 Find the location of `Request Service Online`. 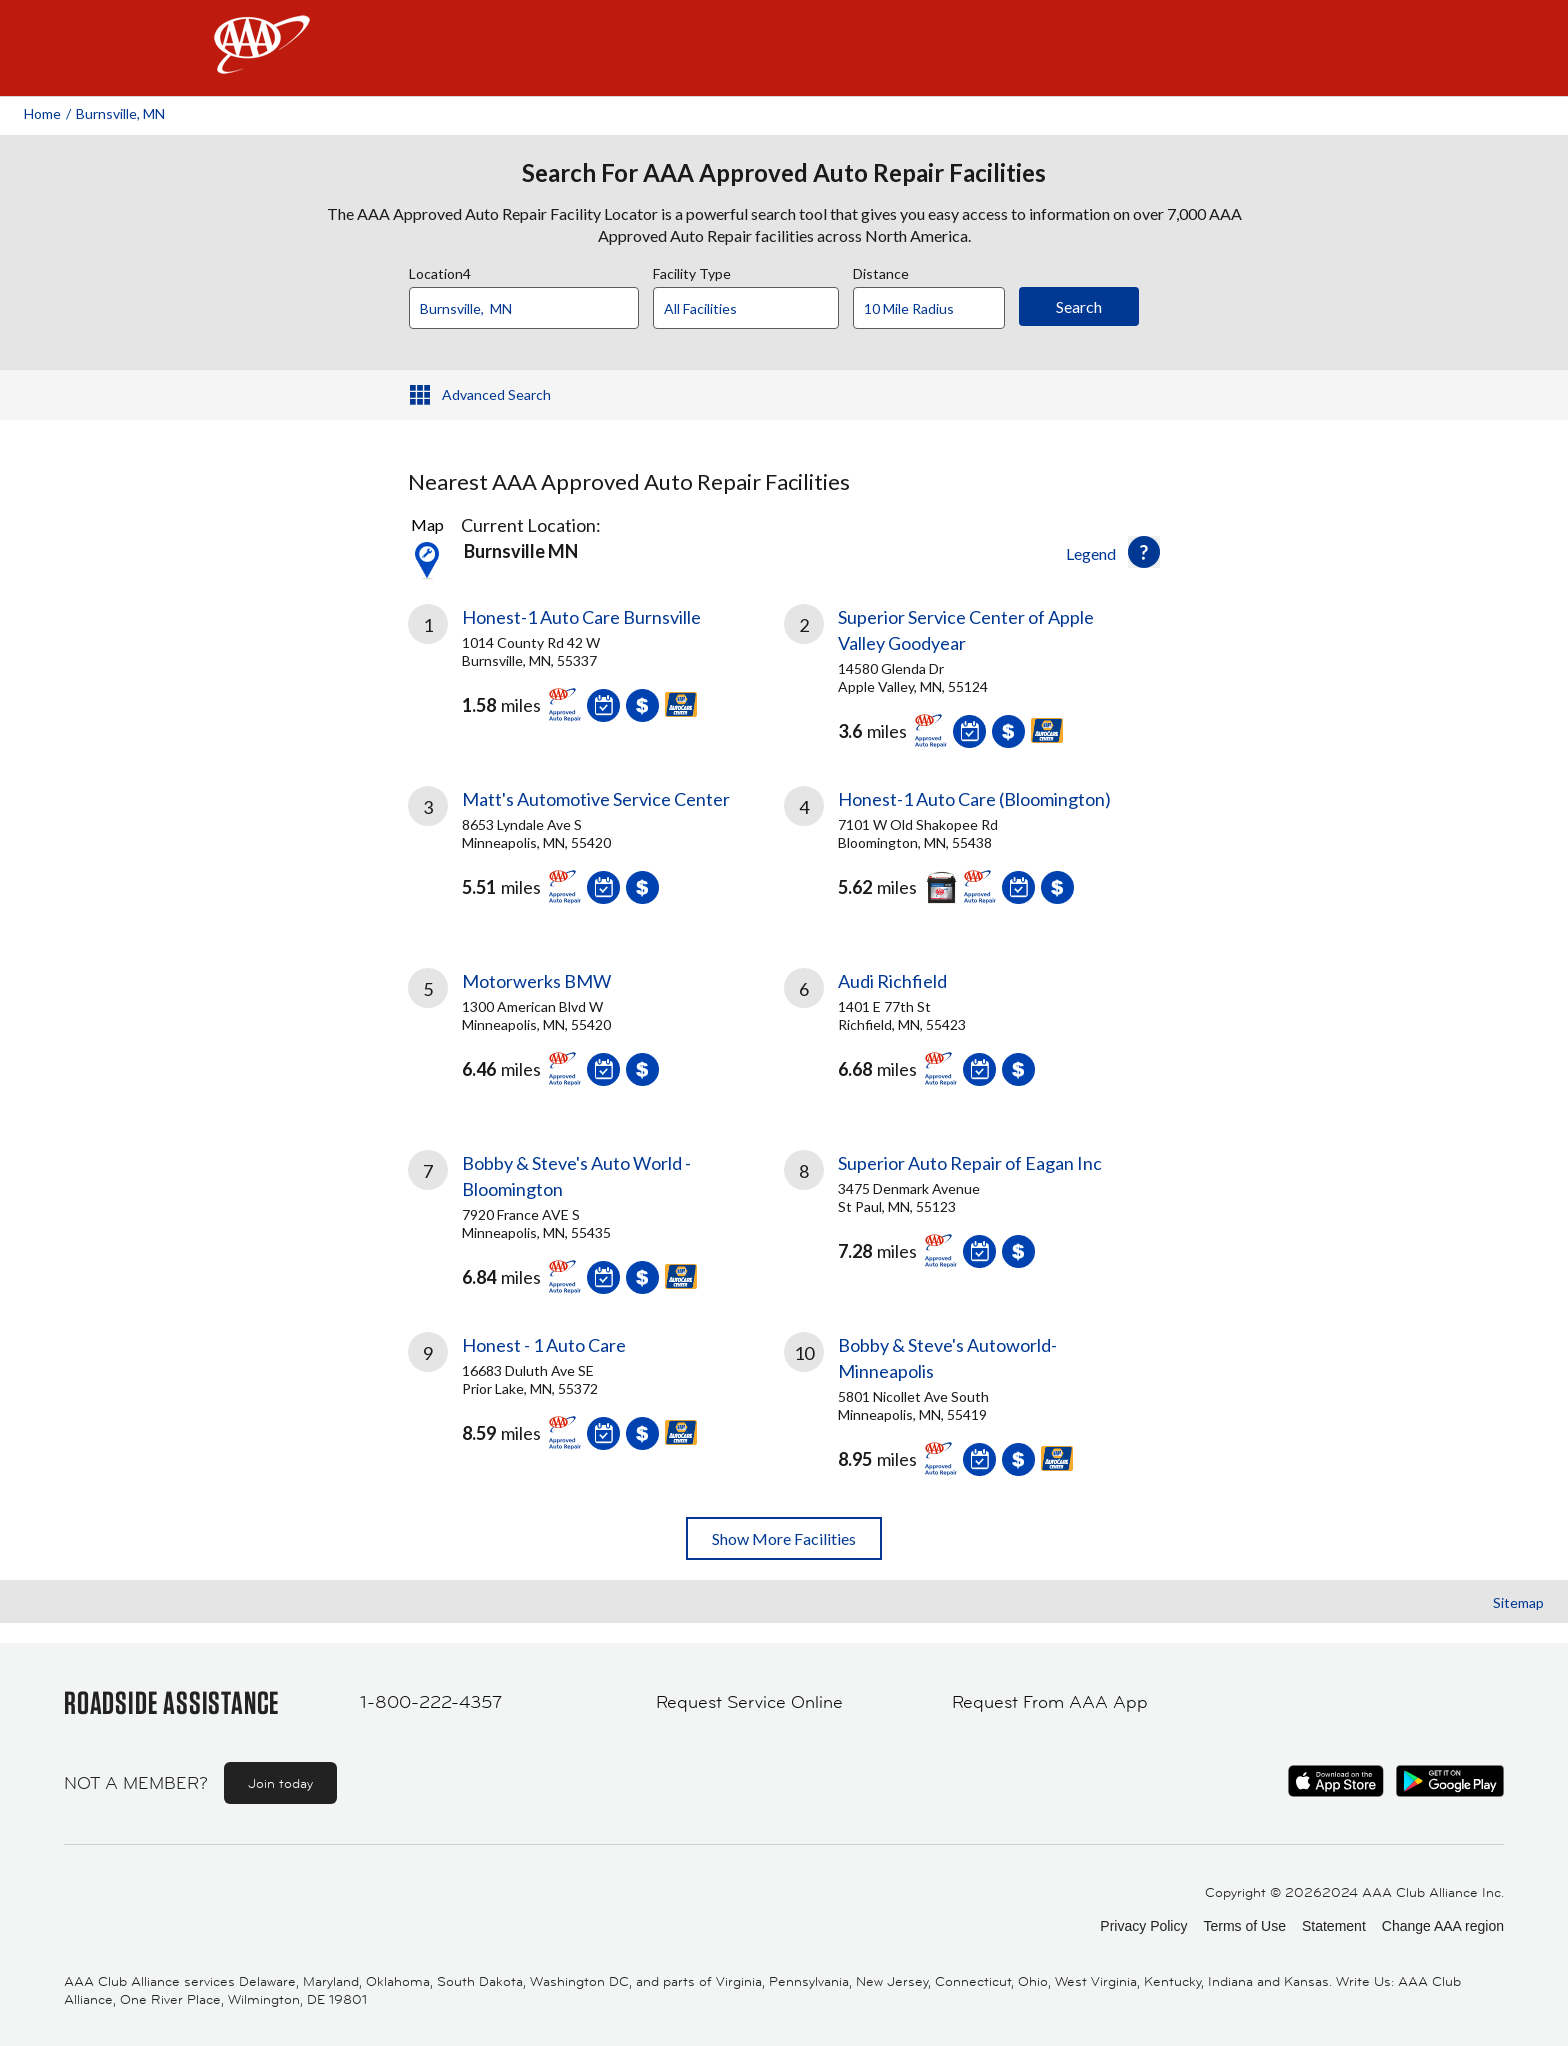

Request Service Online is located at coordinates (749, 1702).